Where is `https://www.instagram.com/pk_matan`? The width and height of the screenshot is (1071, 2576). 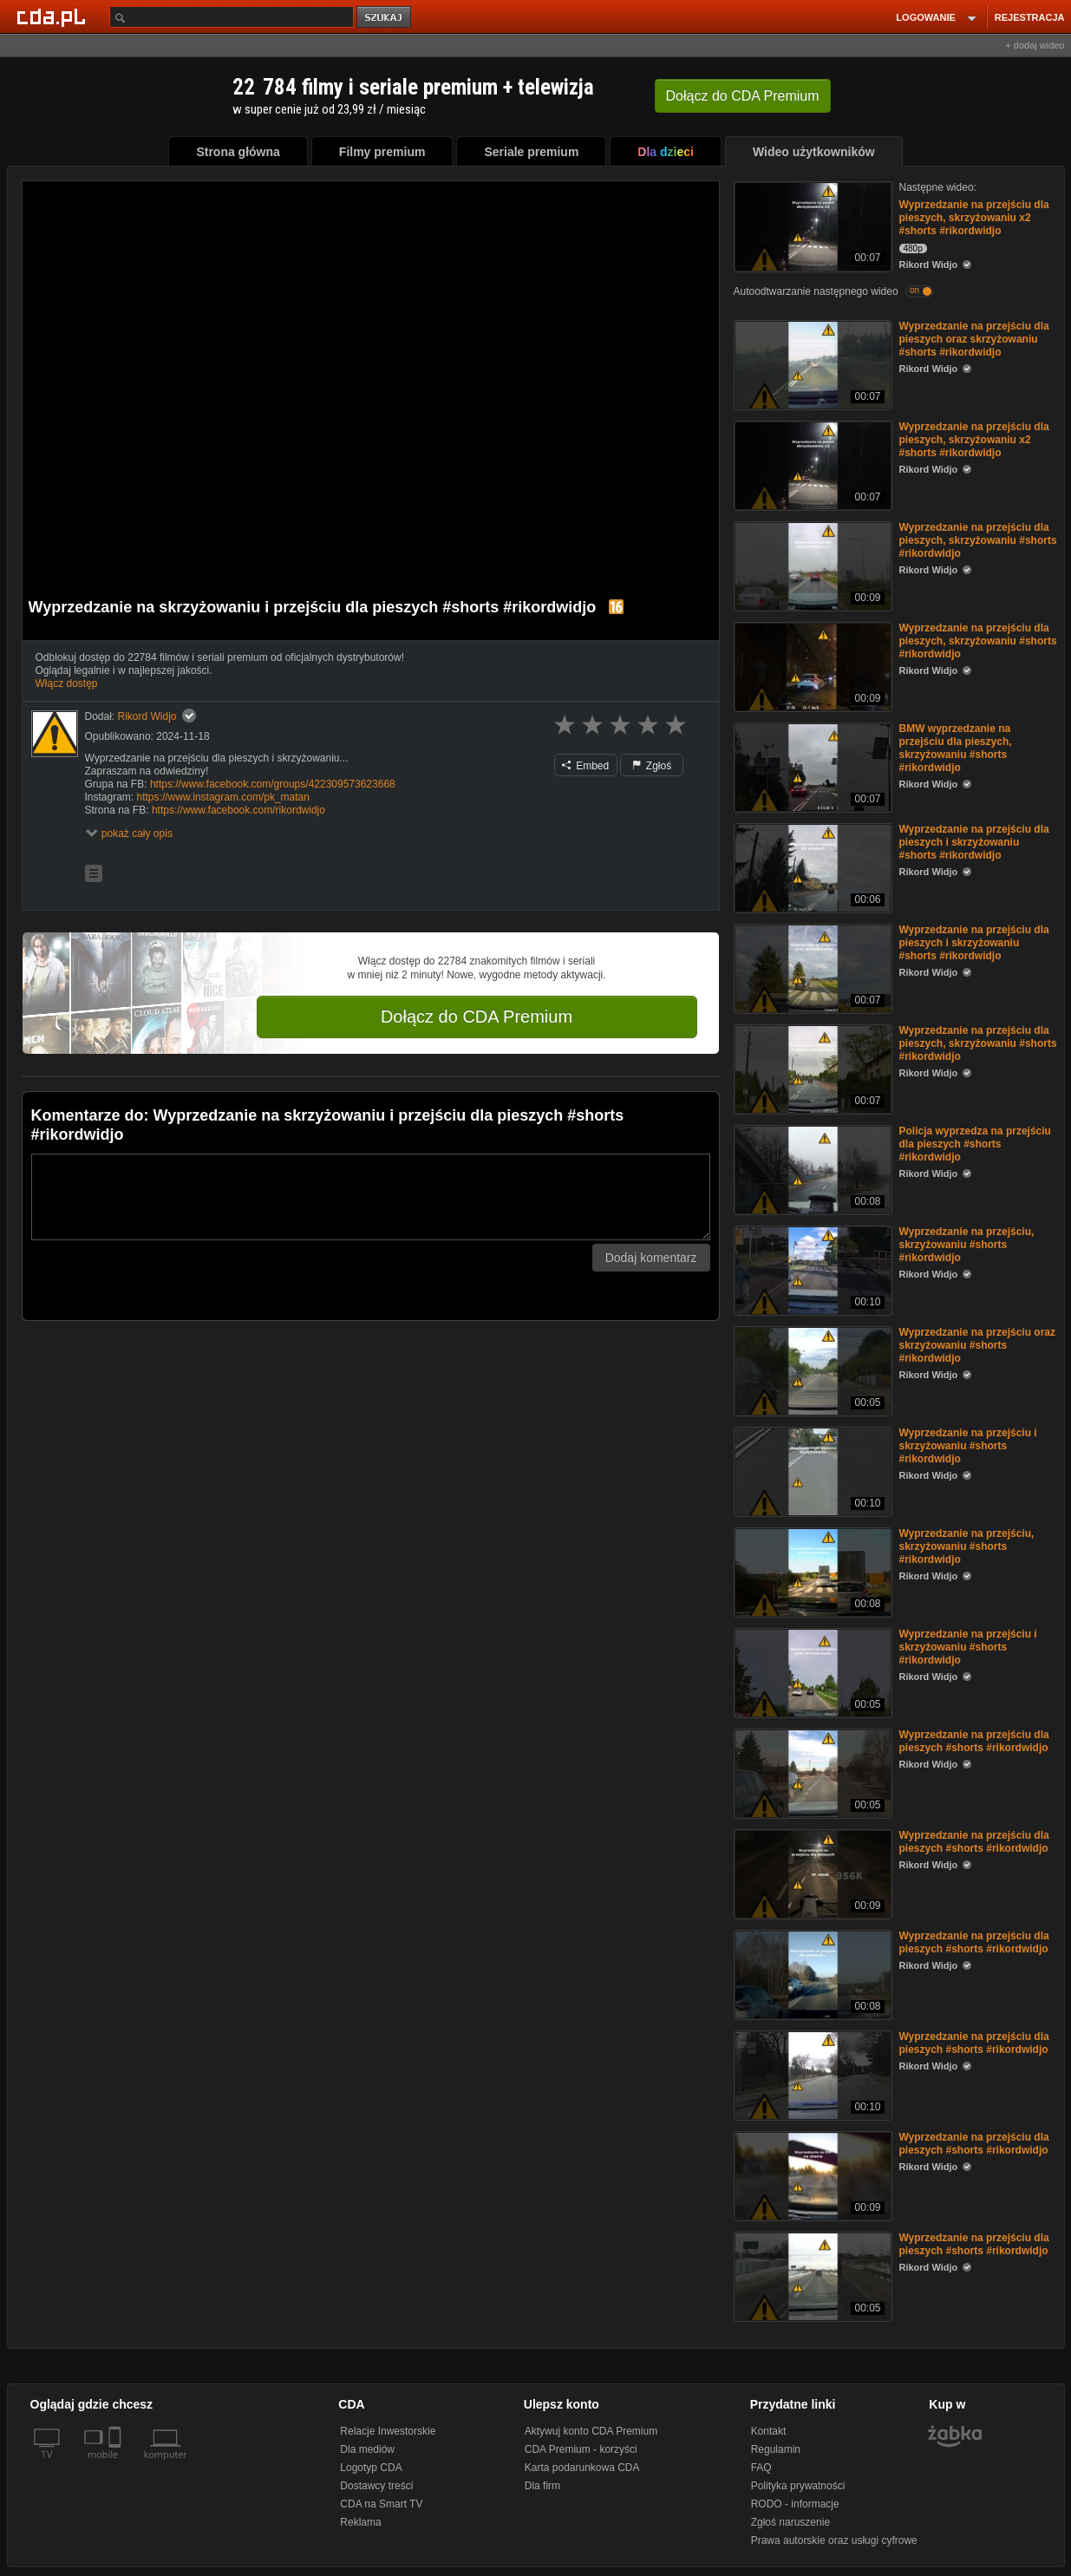
https://www.instagram.com/pk_matan is located at coordinates (223, 797).